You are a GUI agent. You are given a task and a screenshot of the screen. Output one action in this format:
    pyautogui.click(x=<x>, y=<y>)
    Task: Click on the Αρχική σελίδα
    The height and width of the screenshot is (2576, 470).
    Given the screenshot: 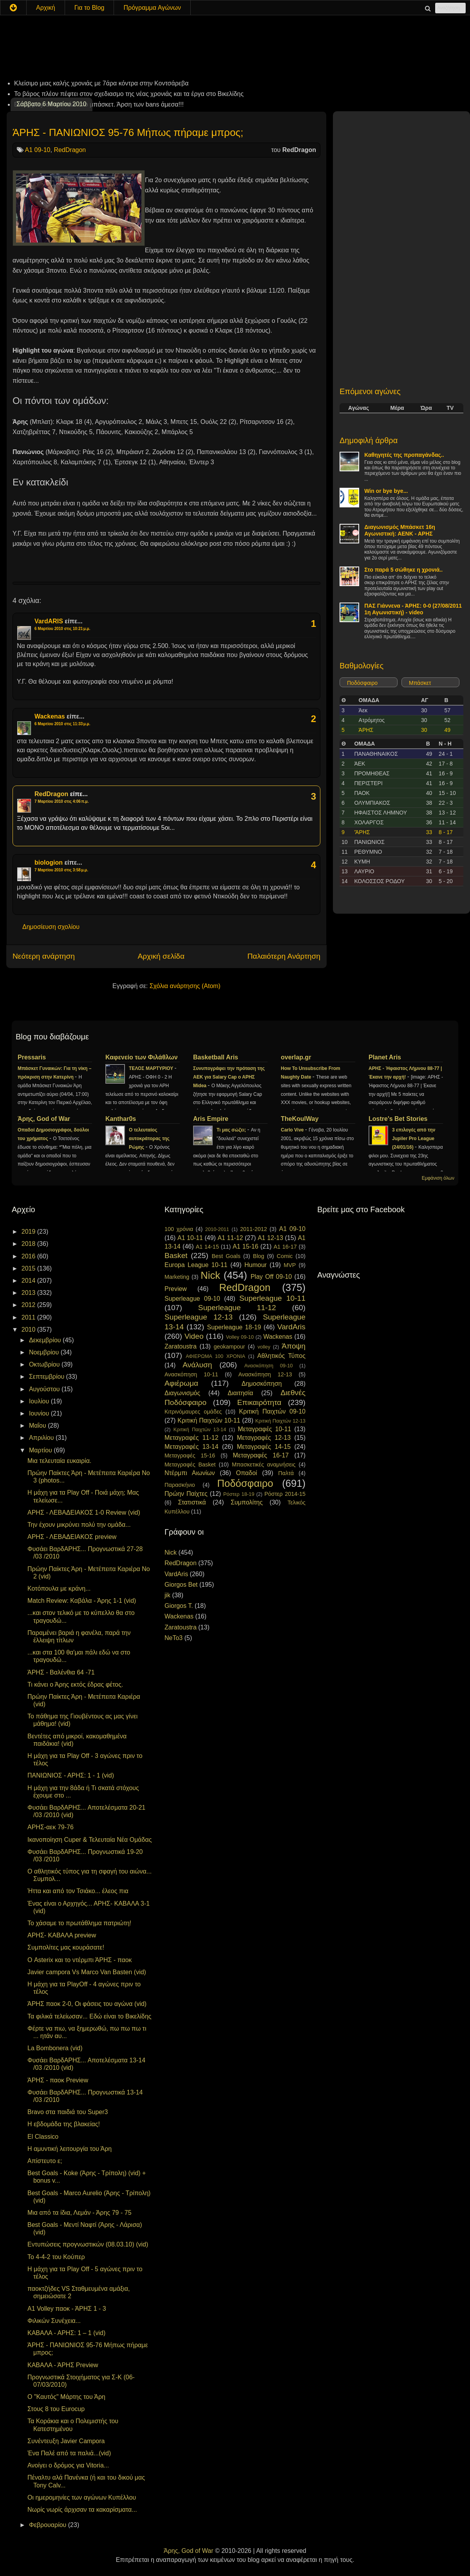 What is the action you would take?
    pyautogui.click(x=160, y=956)
    